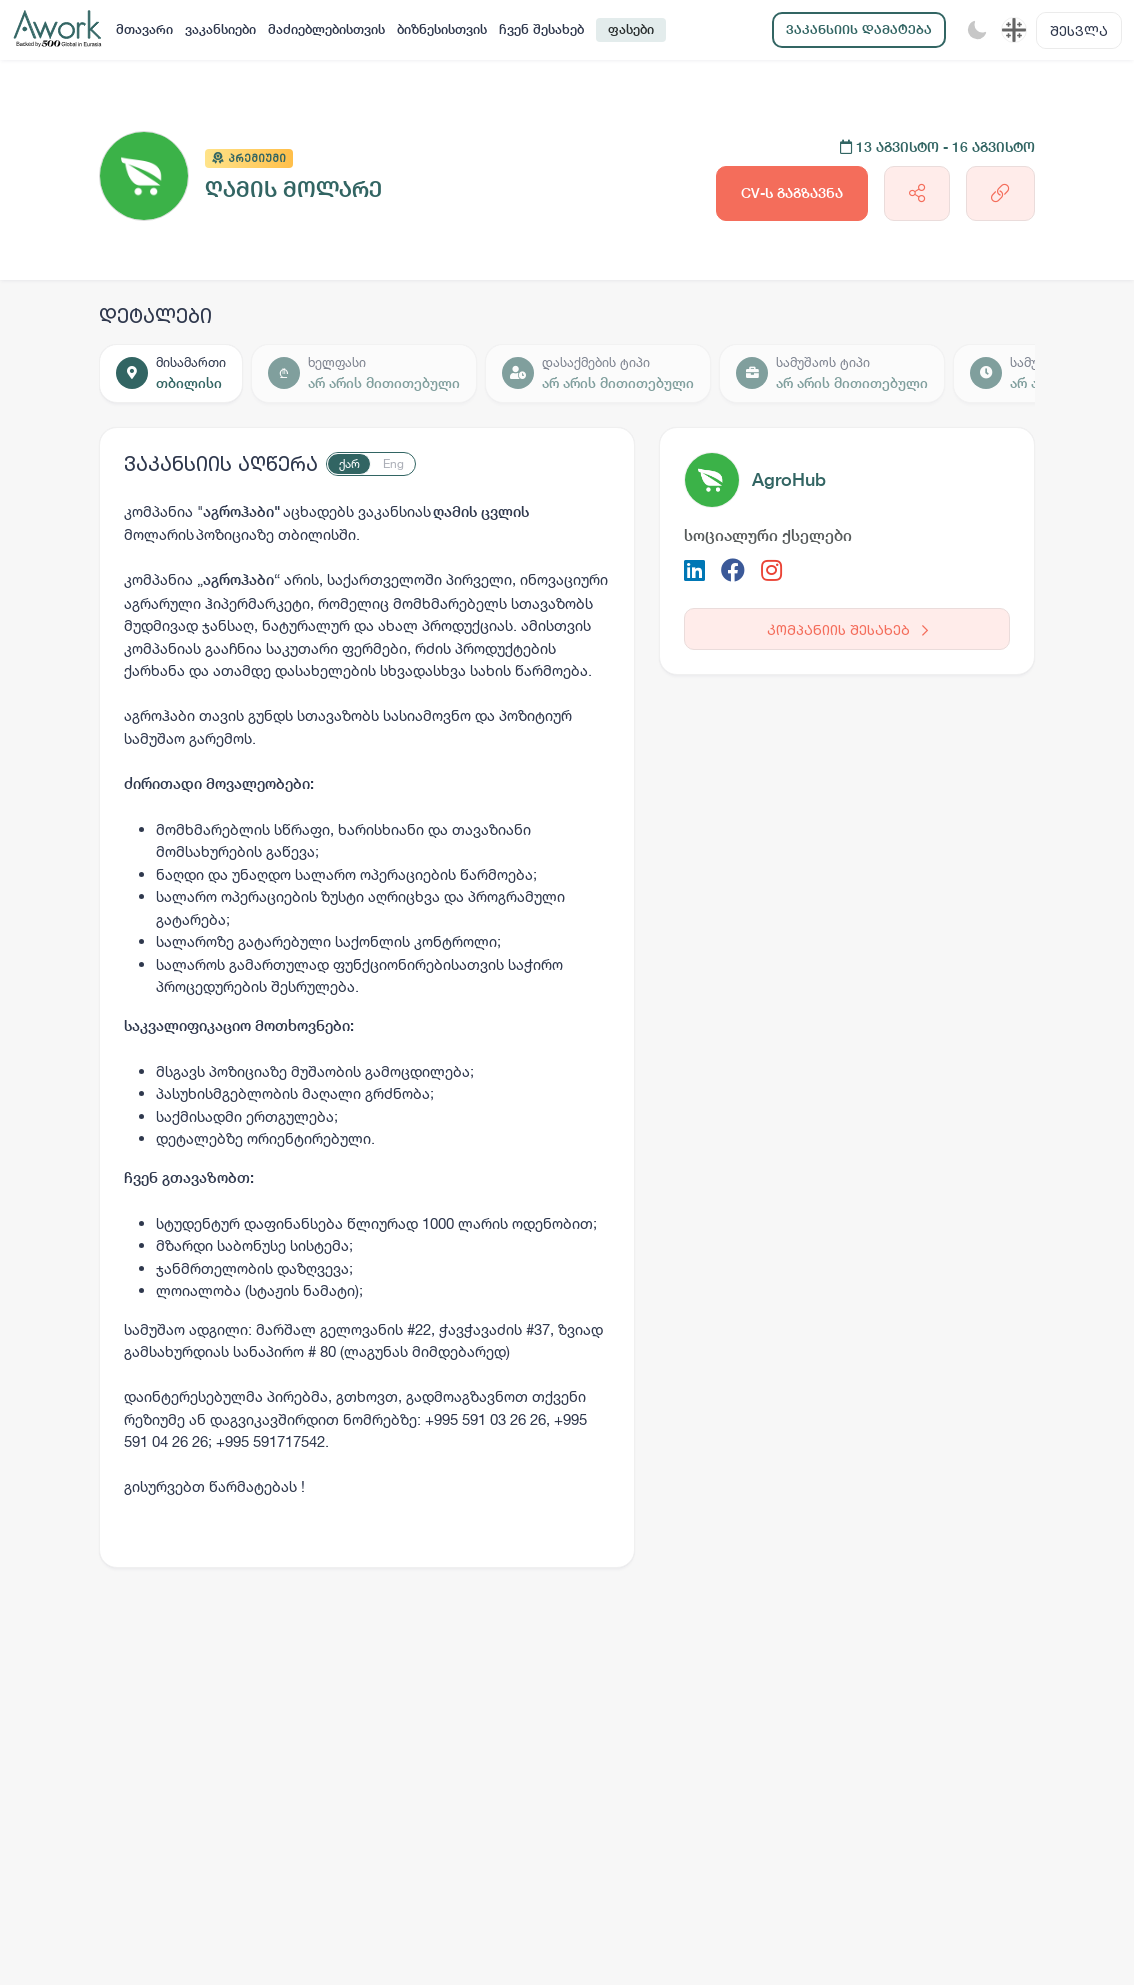 The height and width of the screenshot is (1985, 1134). I want to click on ბიზნესისთვის, so click(442, 29).